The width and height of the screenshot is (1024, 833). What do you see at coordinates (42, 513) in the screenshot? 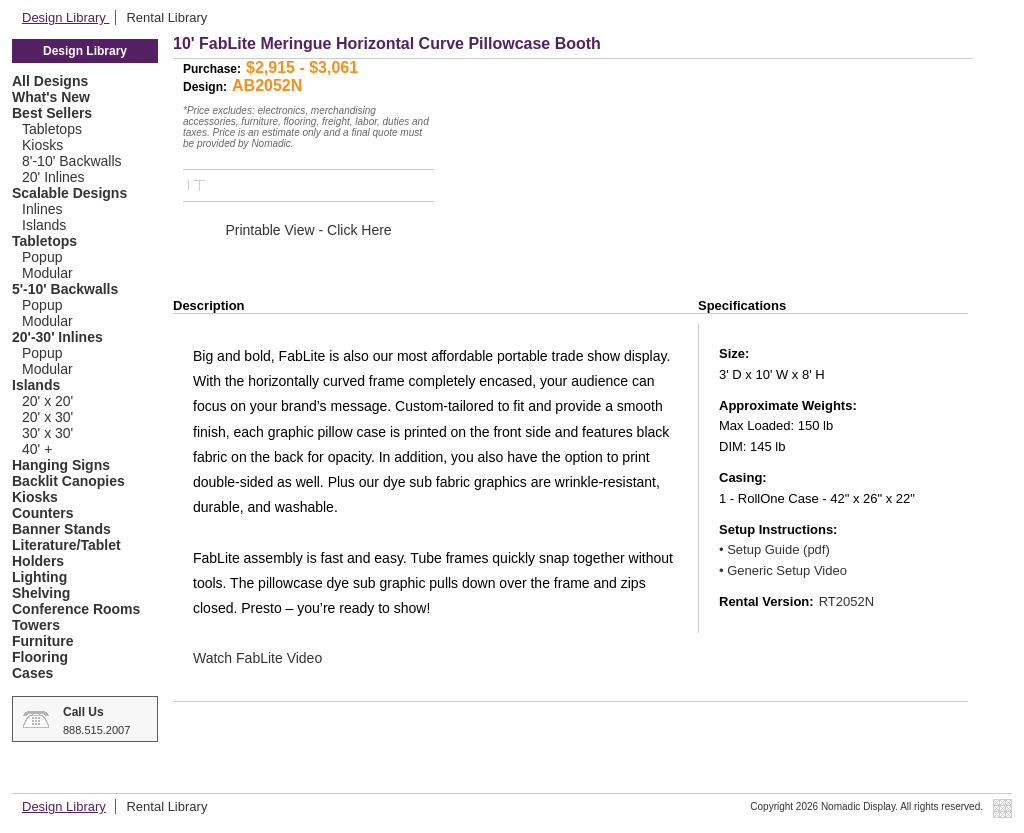
I see `Counters` at bounding box center [42, 513].